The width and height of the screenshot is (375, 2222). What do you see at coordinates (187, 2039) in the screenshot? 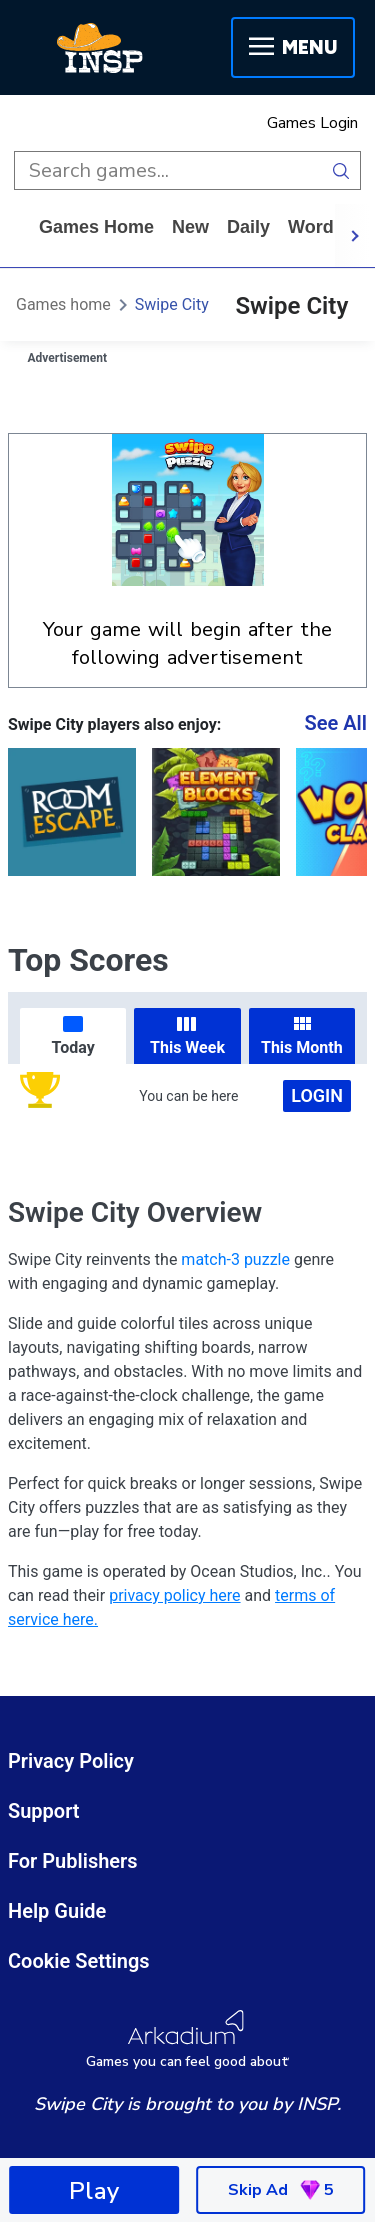
I see `[Arkadium Logo]` at bounding box center [187, 2039].